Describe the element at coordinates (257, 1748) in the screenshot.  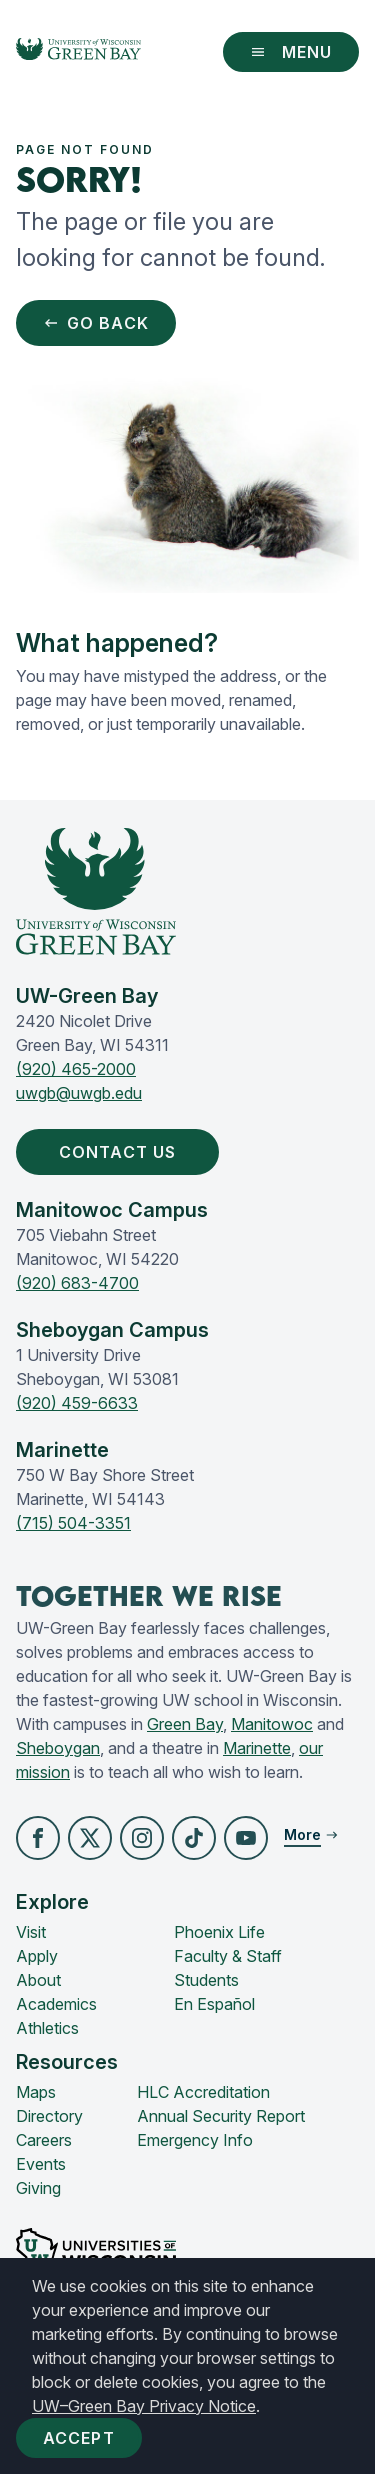
I see `Marinette` at that location.